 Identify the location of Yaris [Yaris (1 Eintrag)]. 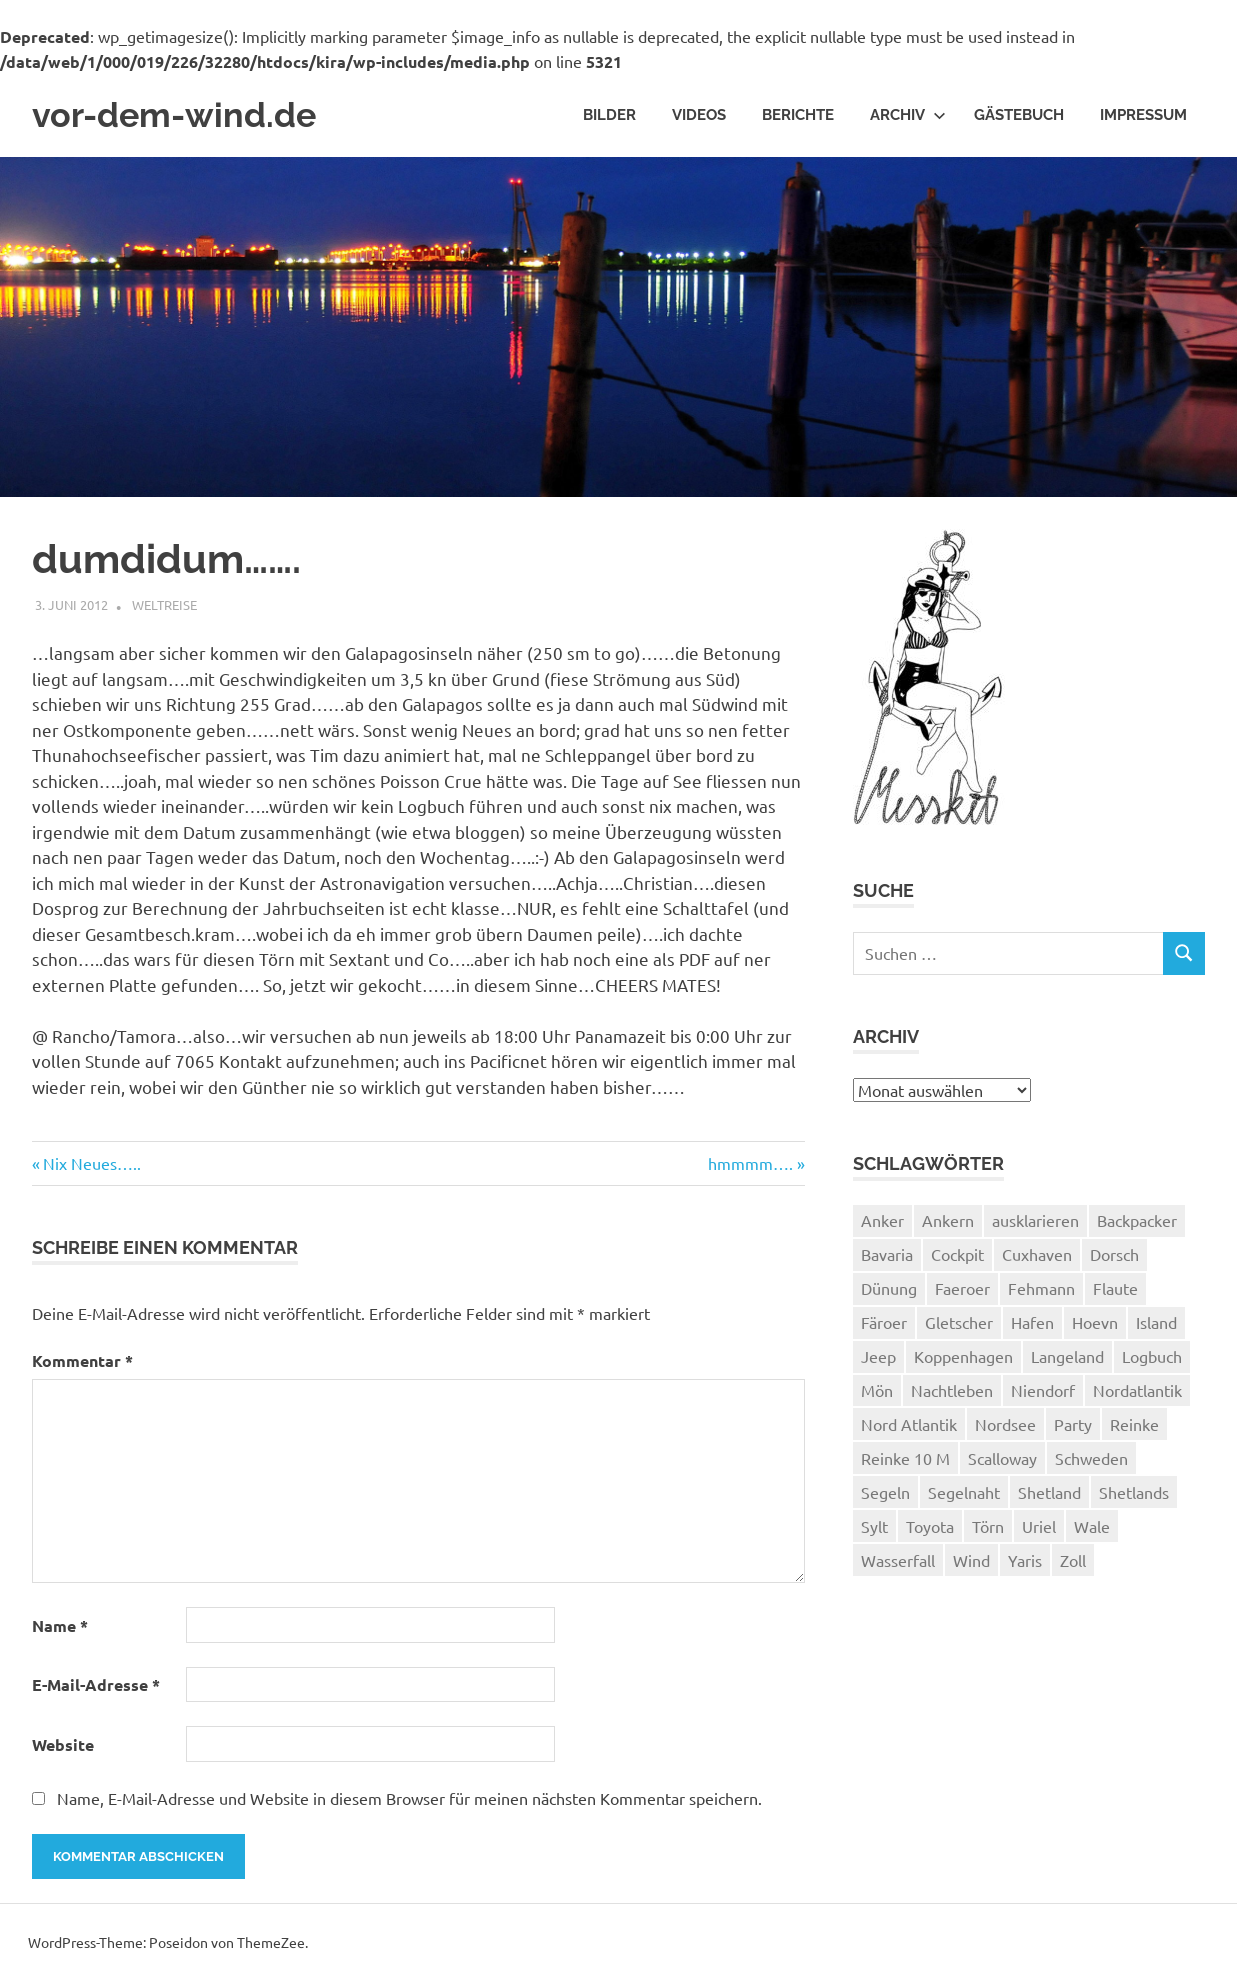
(1025, 1566).